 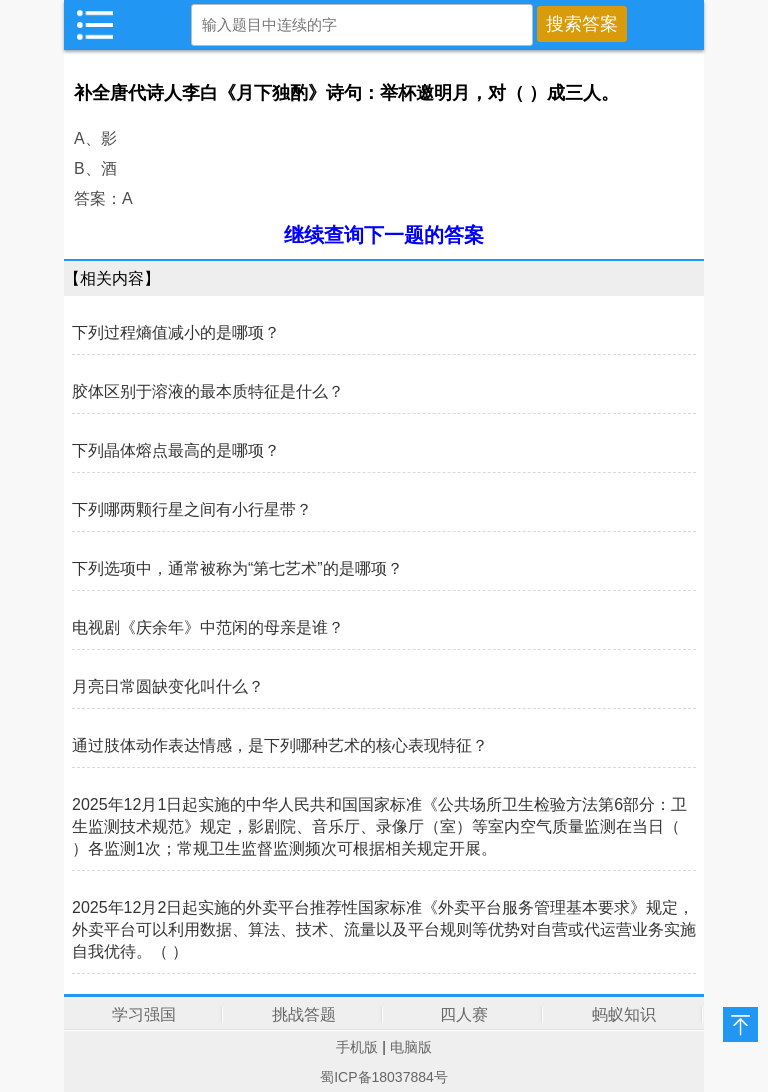 I want to click on 2025年12月2日起实施的外卖平台推荐性国家标准《外卖平台服务管理基本要求》规定，外卖平台可以利用数据、算法、技术、流量以及平台规则等优势对自营或代运营业务实施自我优待。（ ）, so click(x=384, y=929).